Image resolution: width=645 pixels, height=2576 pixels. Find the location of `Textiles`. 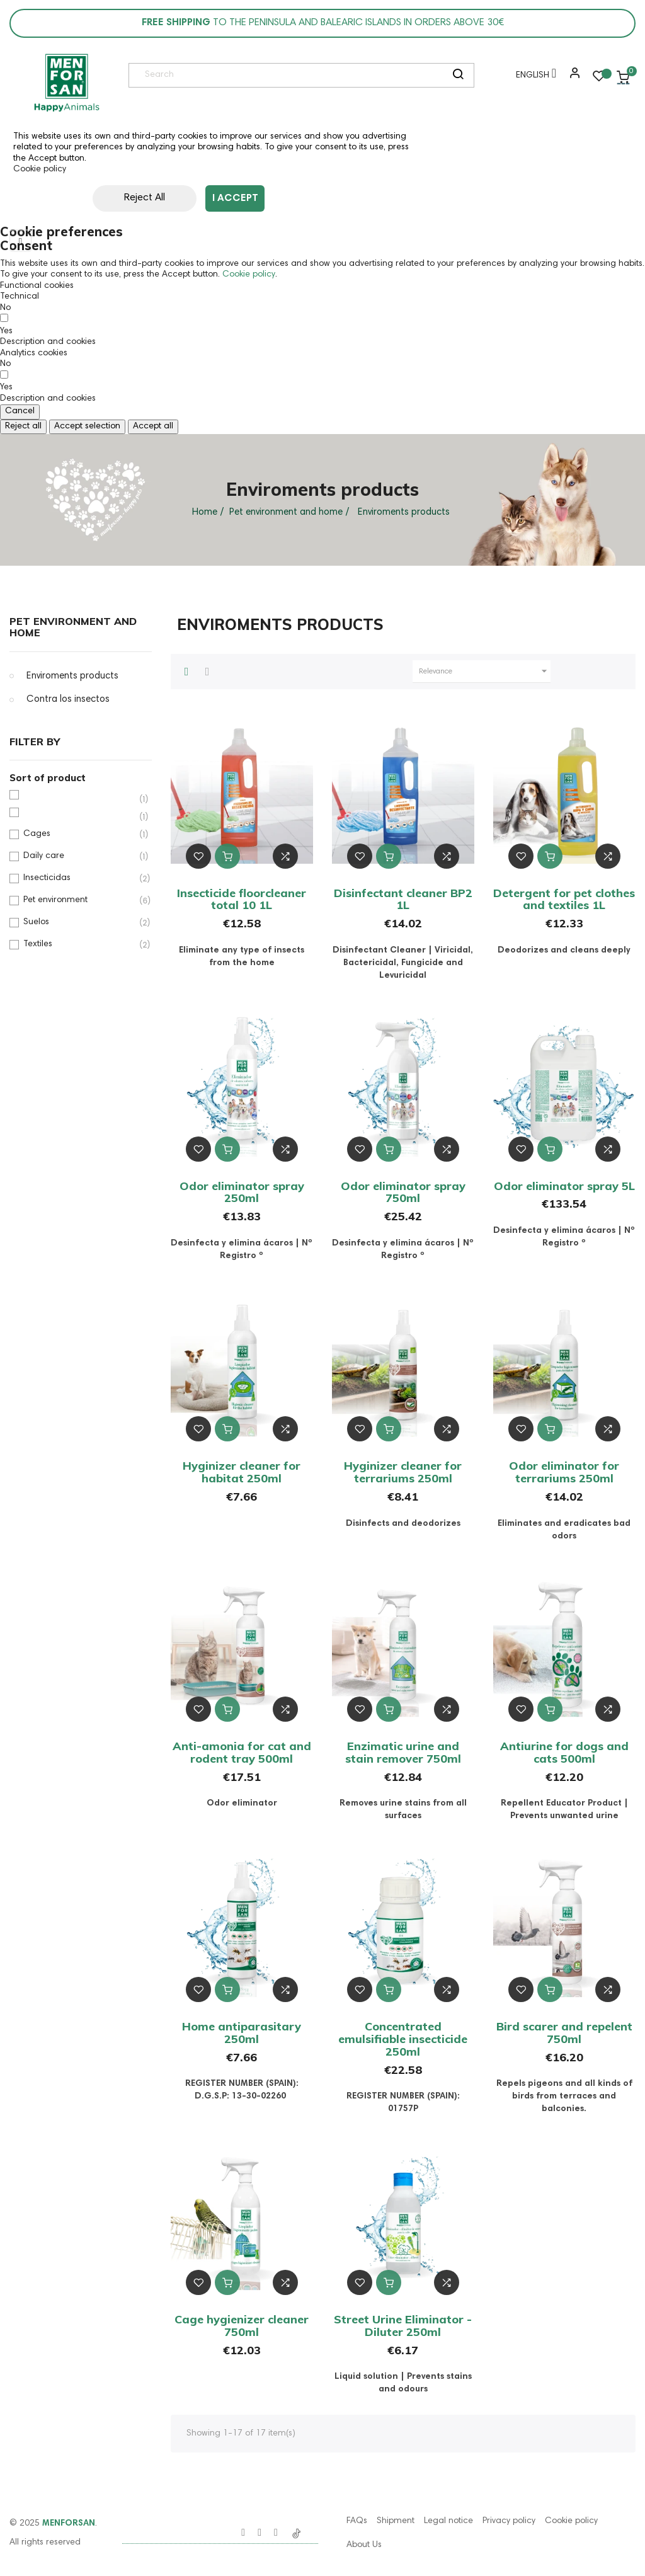

Textiles is located at coordinates (78, 945).